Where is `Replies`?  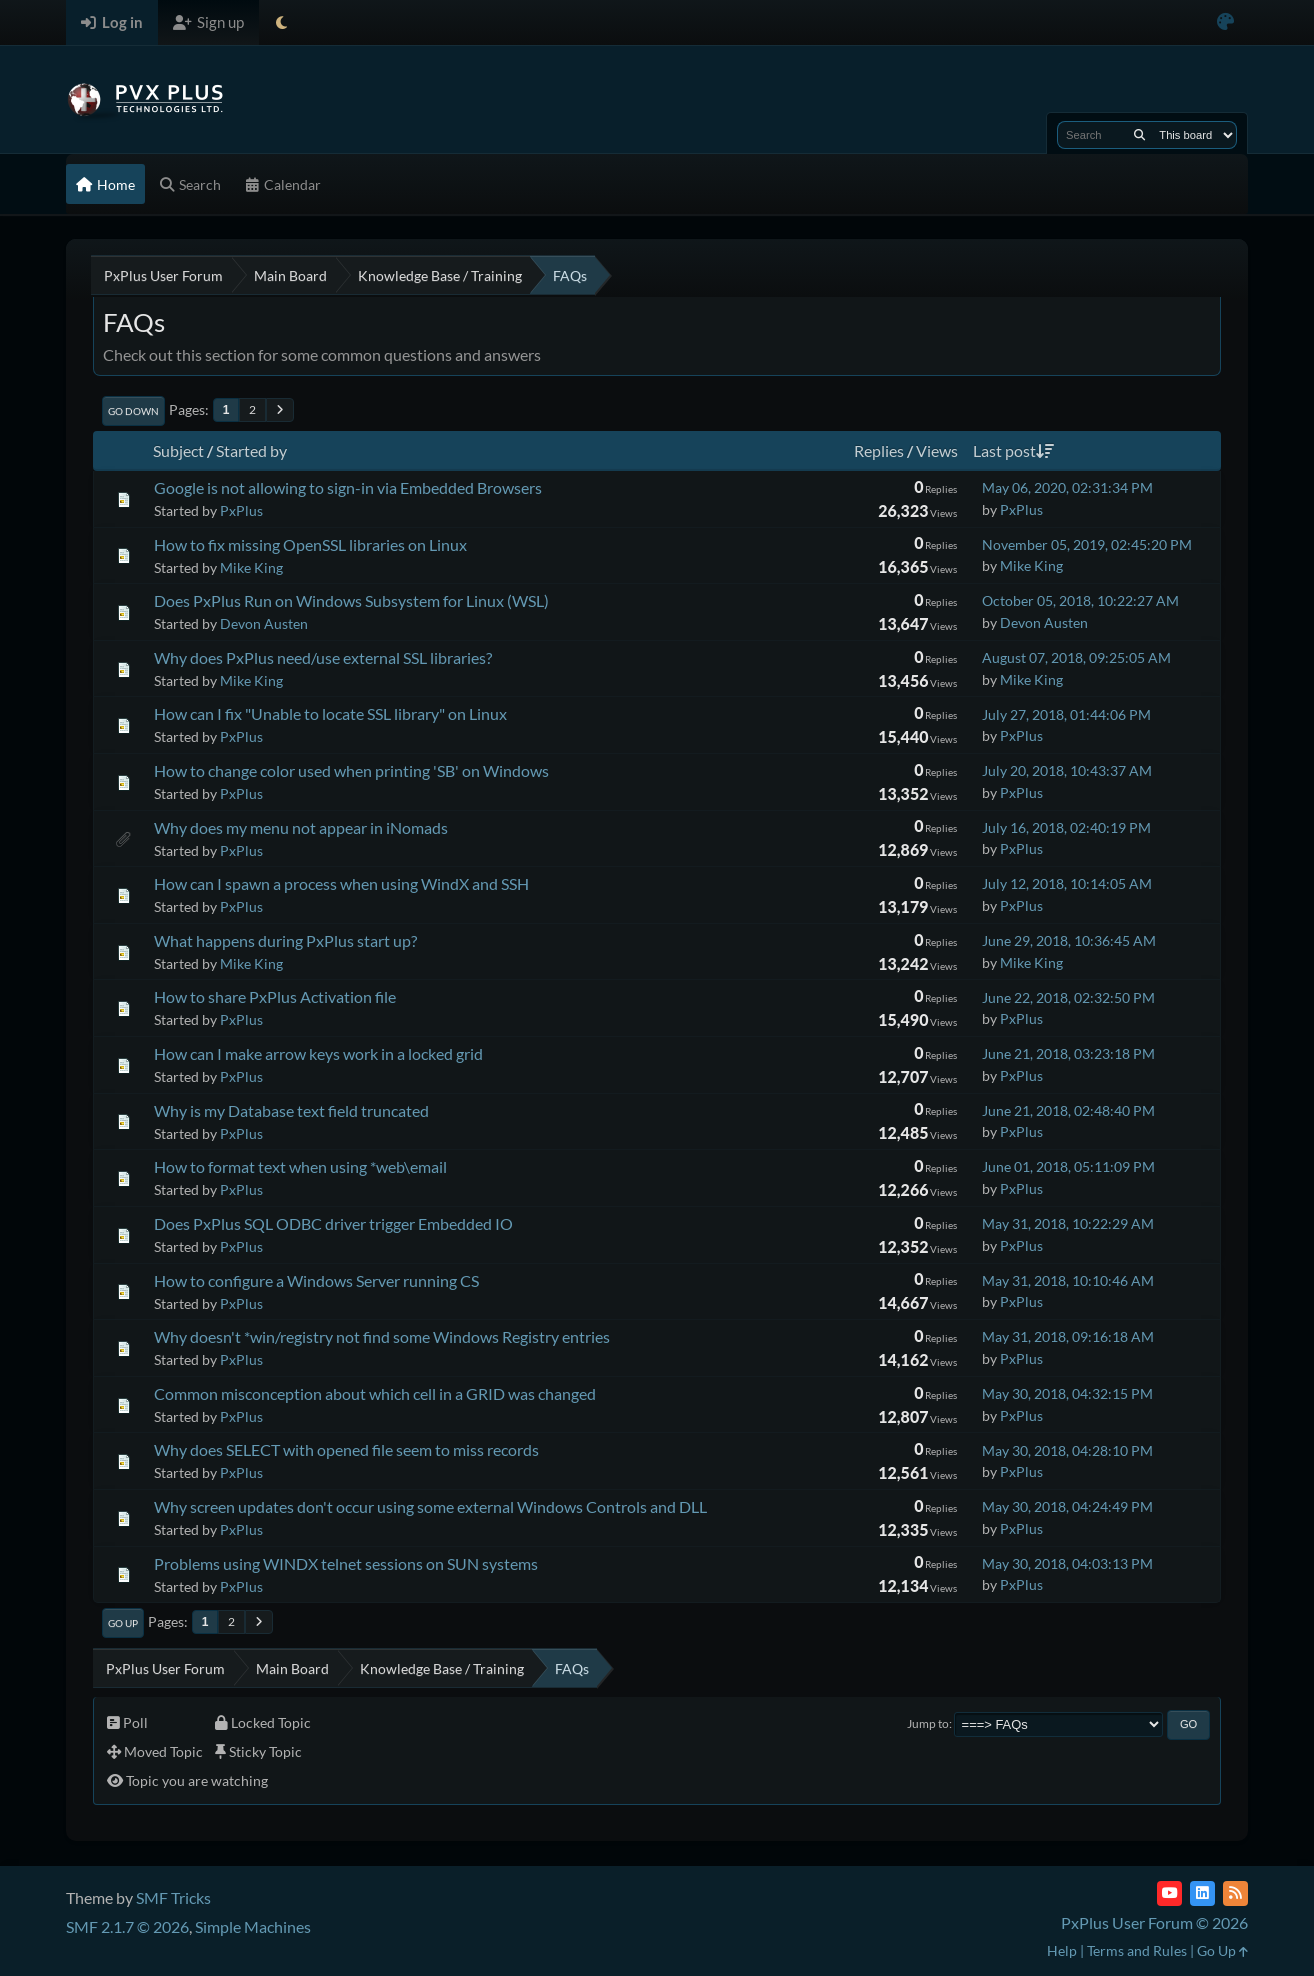 Replies is located at coordinates (879, 450).